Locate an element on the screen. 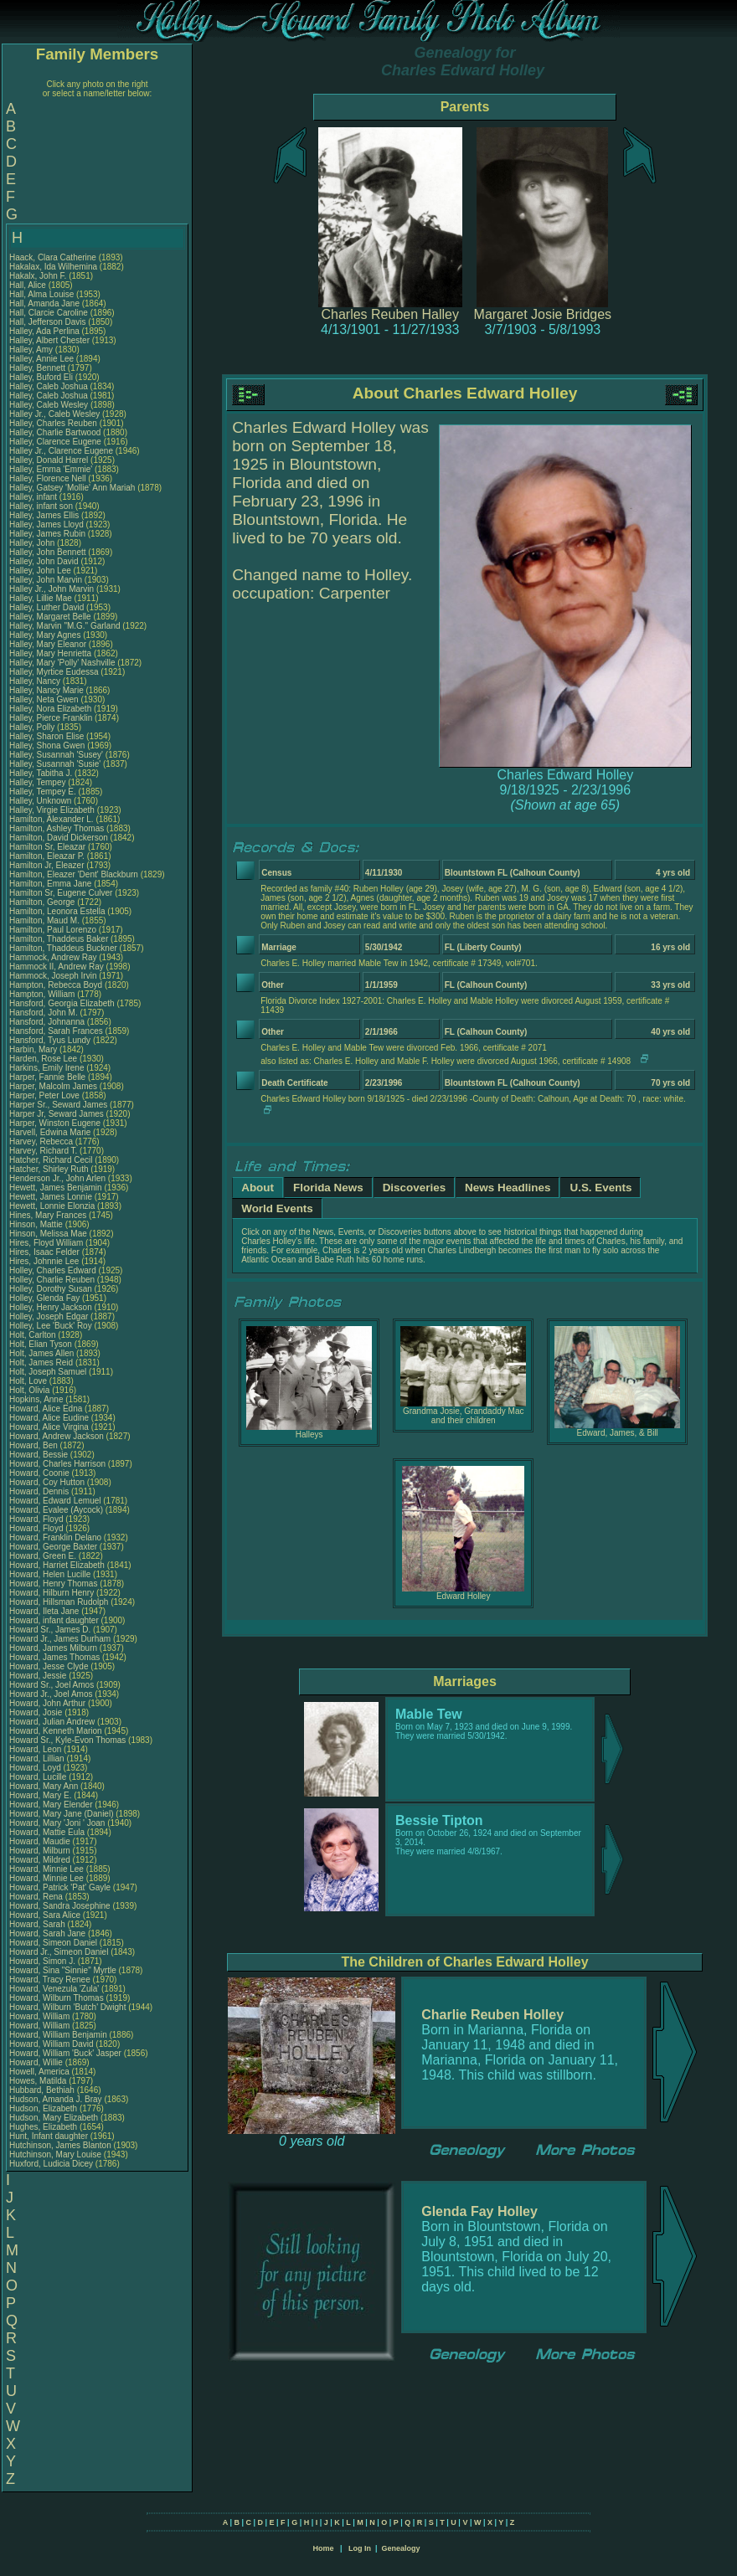 The height and width of the screenshot is (2576, 737). Halley Jr., Caleb Wesley is located at coordinates (54, 414).